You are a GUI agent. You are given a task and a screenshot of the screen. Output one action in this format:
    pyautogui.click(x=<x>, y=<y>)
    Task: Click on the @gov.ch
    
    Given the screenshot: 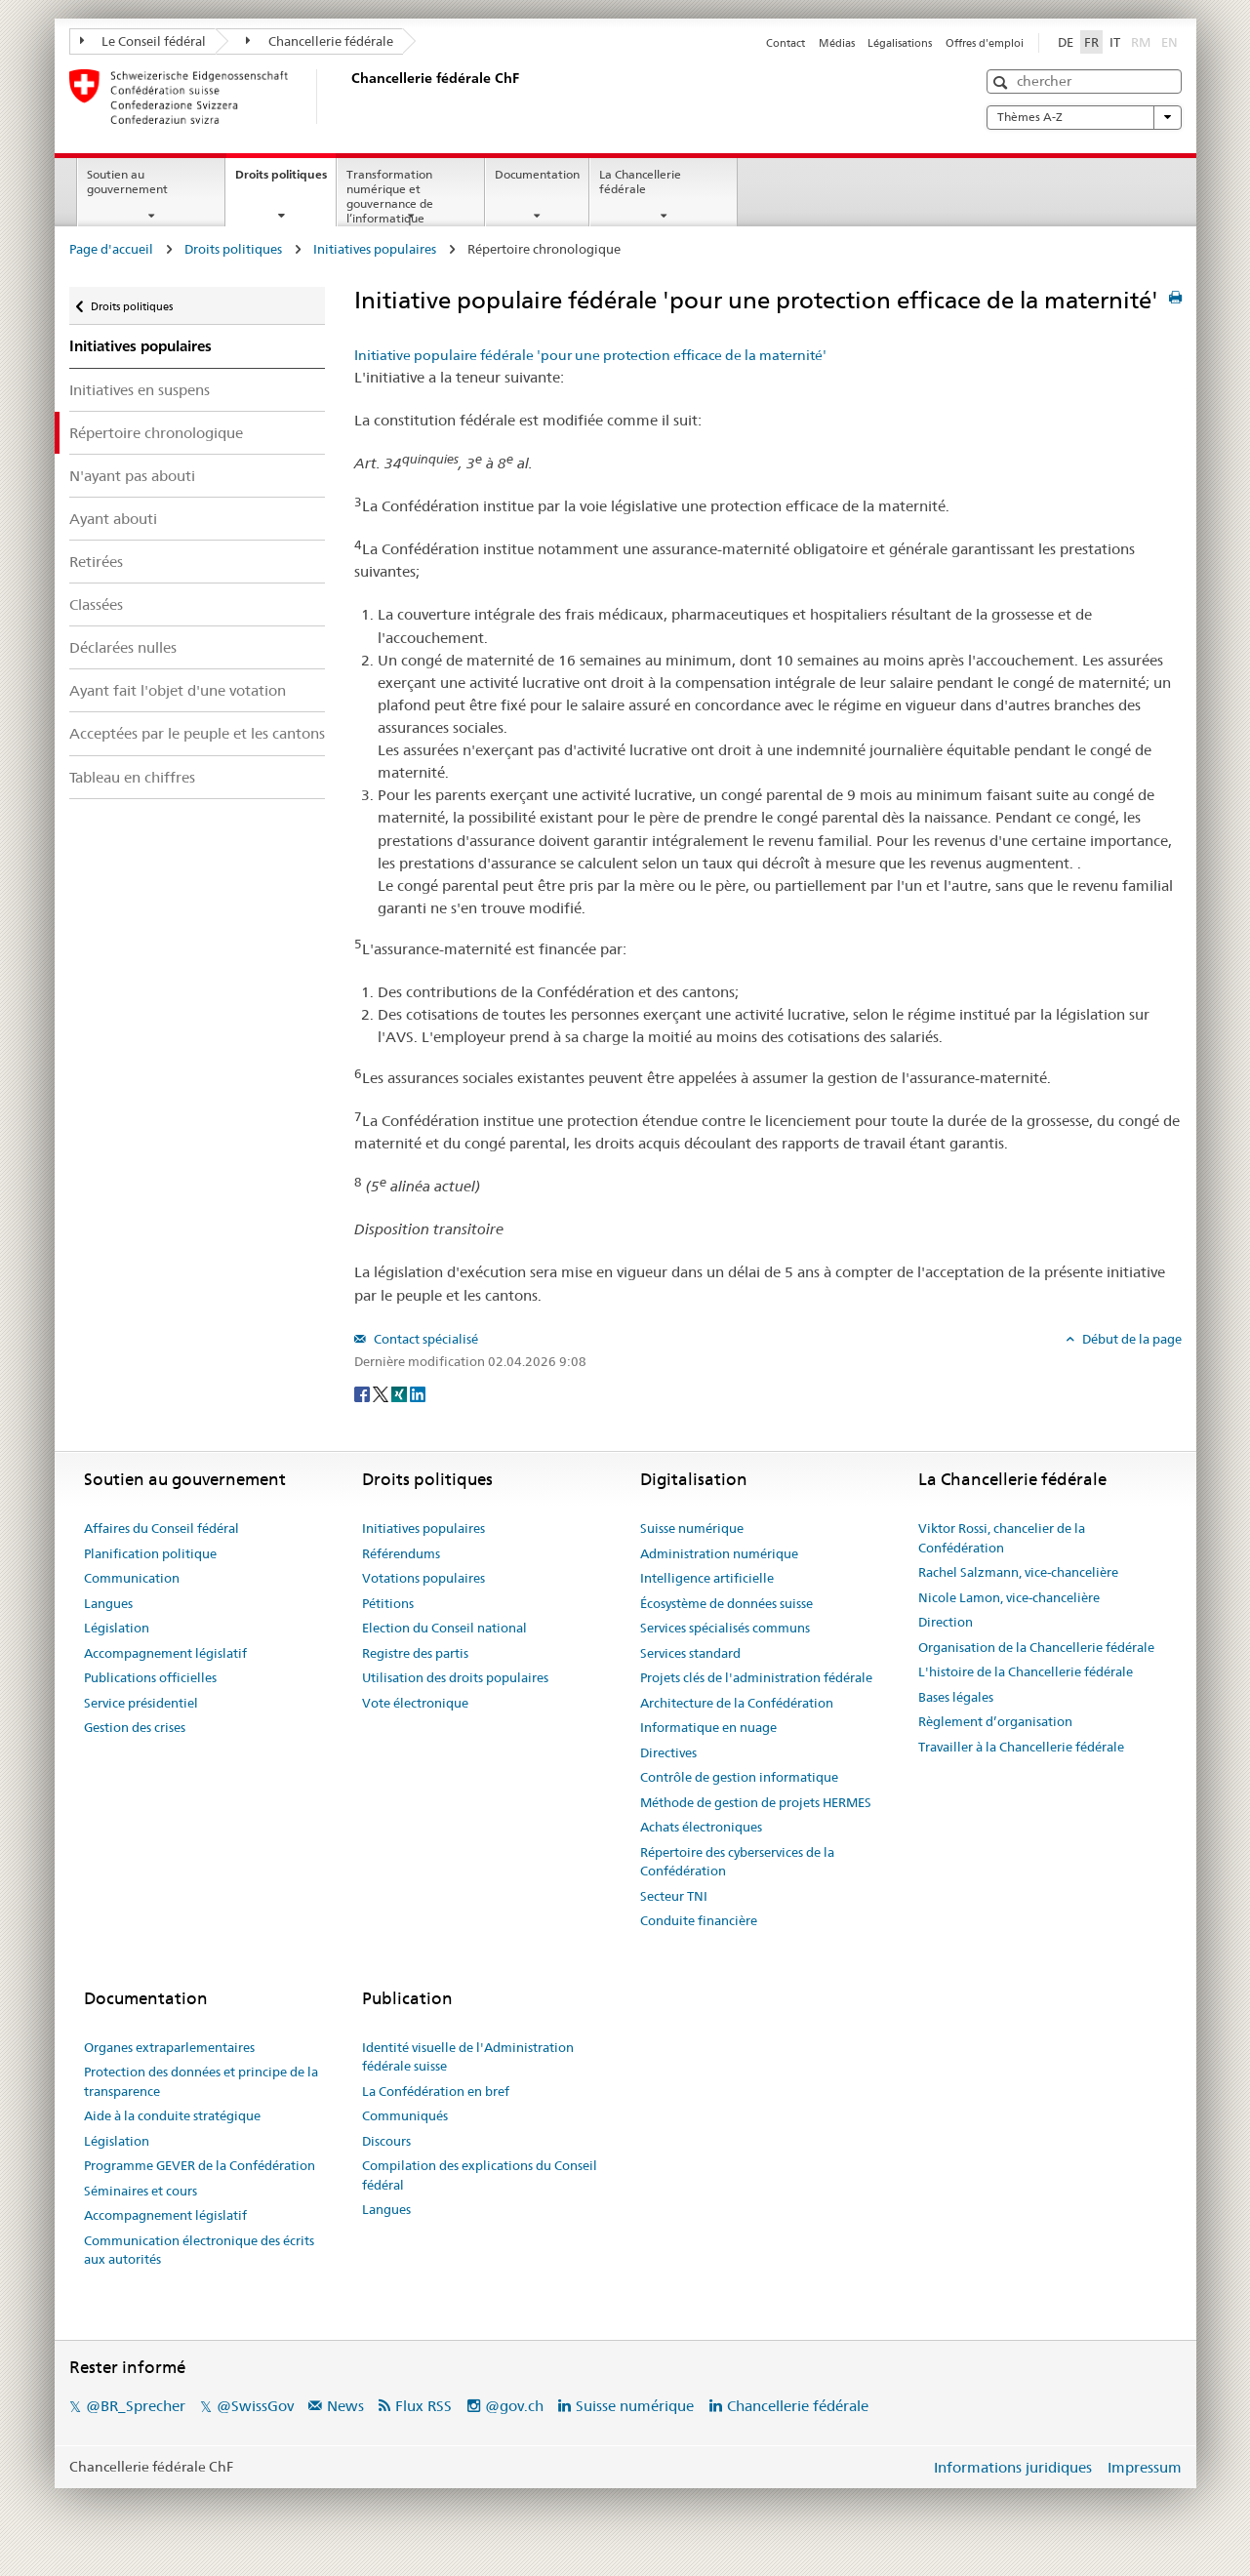 What is the action you would take?
    pyautogui.click(x=514, y=2405)
    